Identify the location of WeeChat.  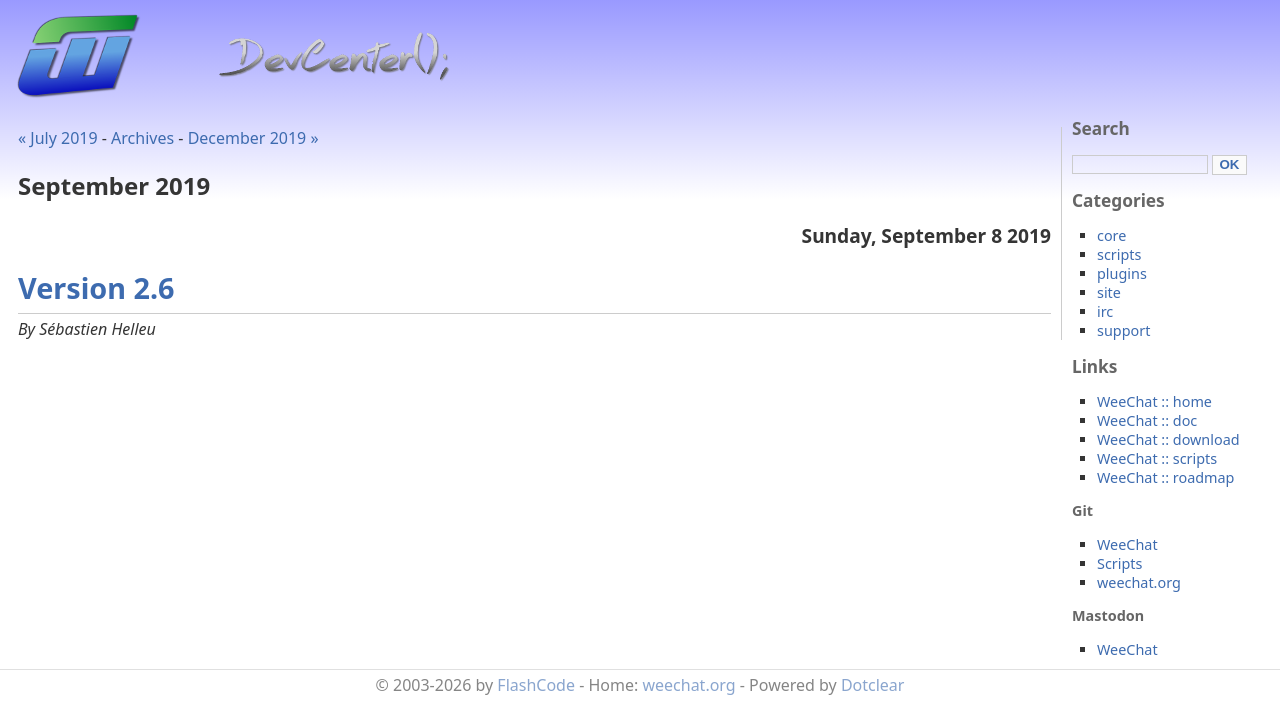
(1127, 544).